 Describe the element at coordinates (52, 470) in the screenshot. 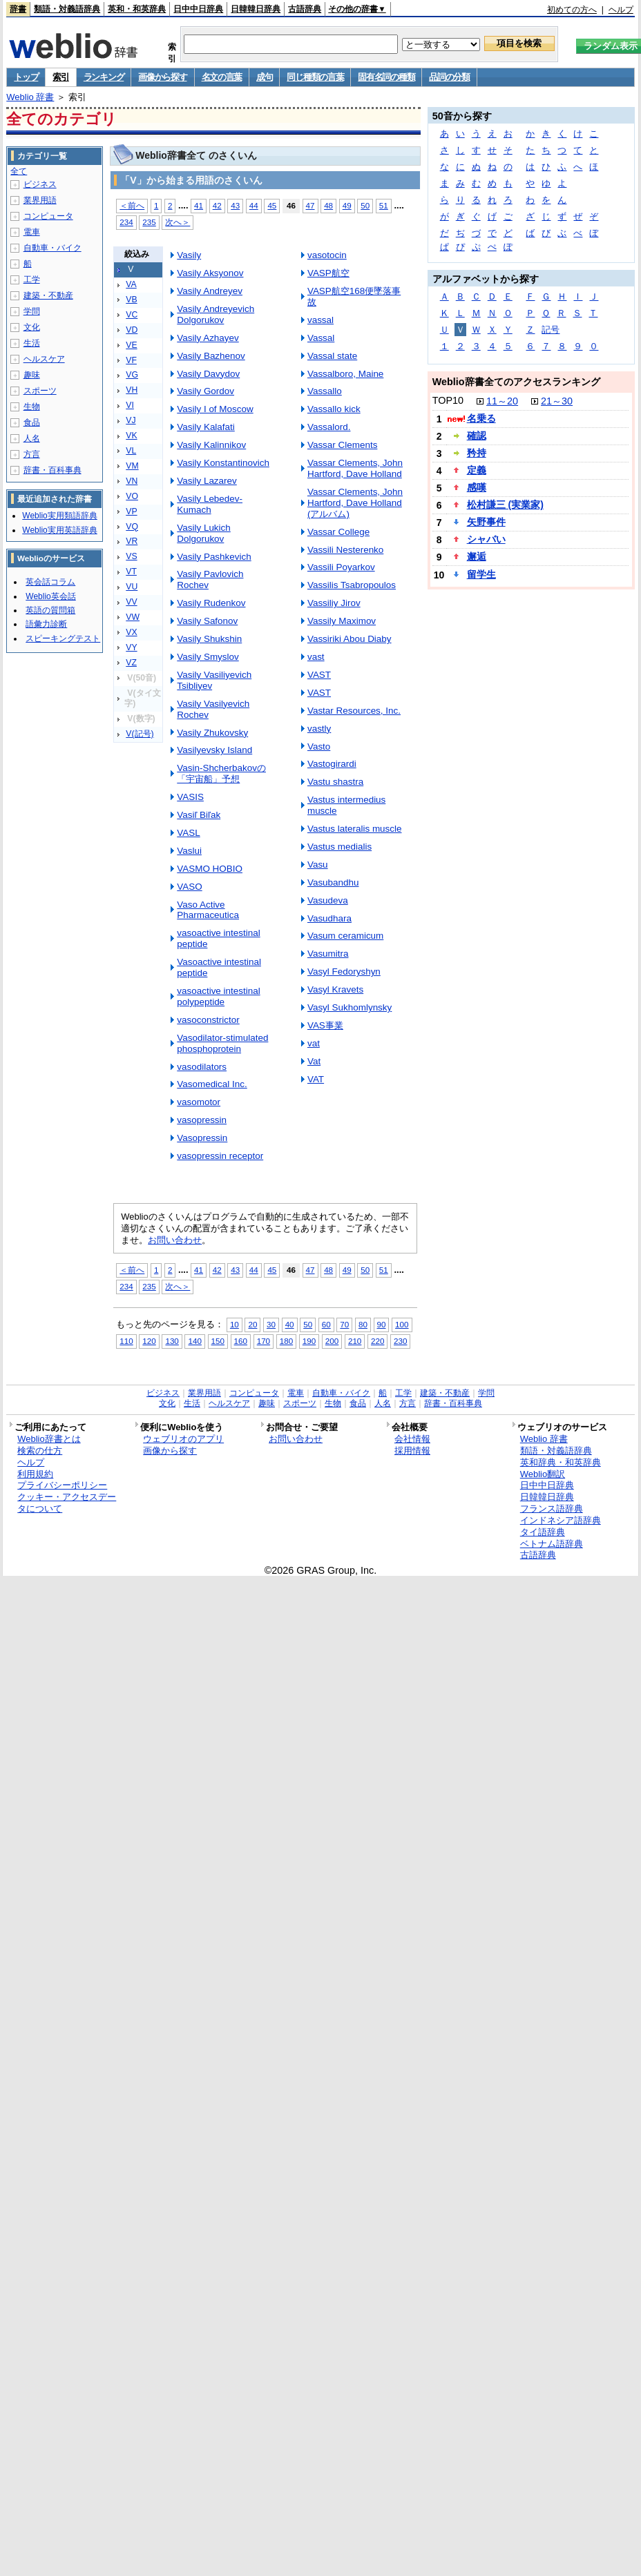

I see `辞書・百科事典` at that location.